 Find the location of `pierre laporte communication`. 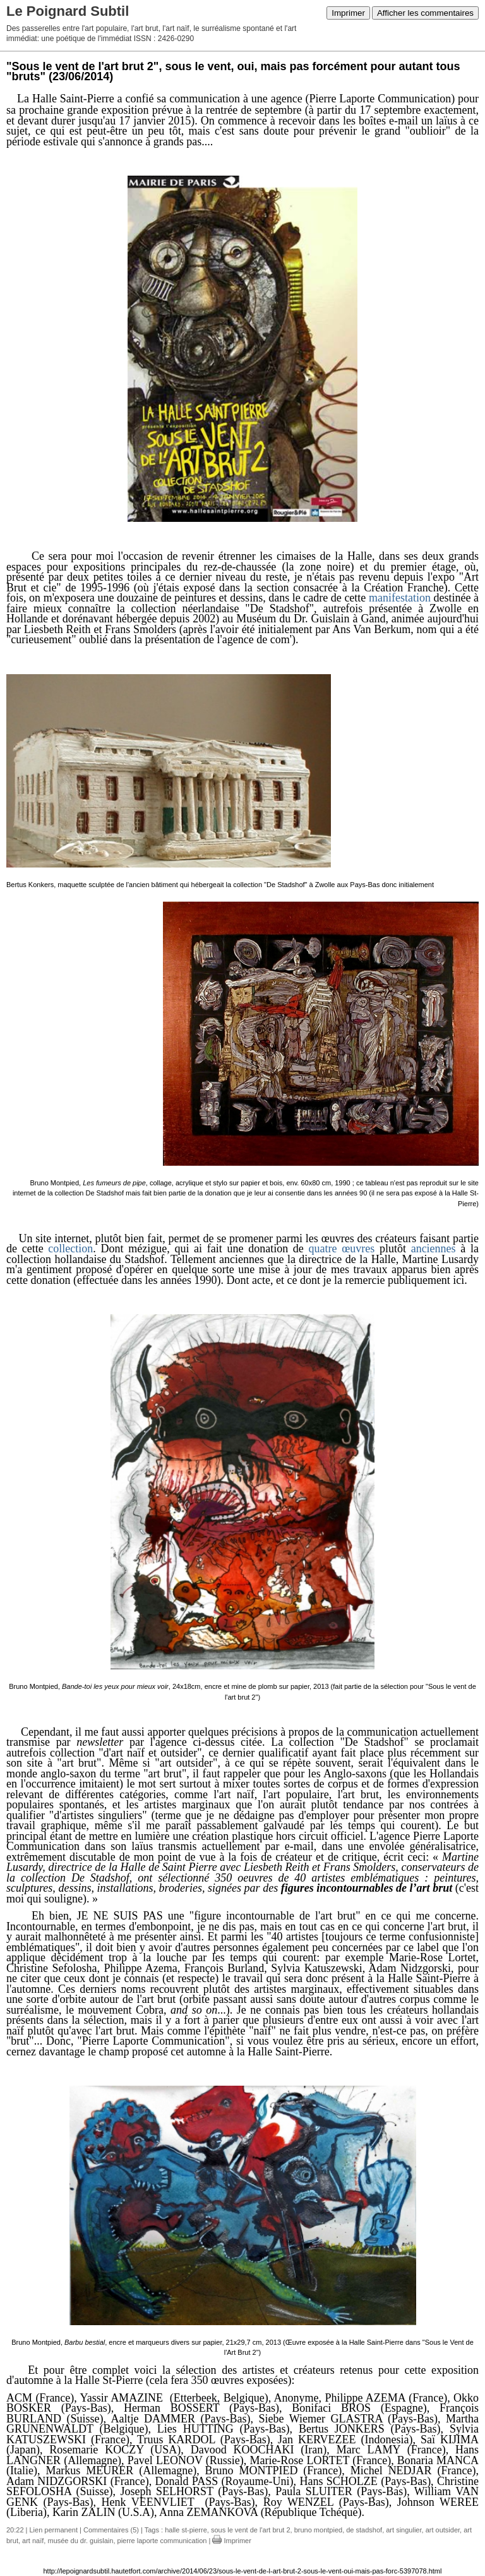

pierre laporte communication is located at coordinates (162, 2540).